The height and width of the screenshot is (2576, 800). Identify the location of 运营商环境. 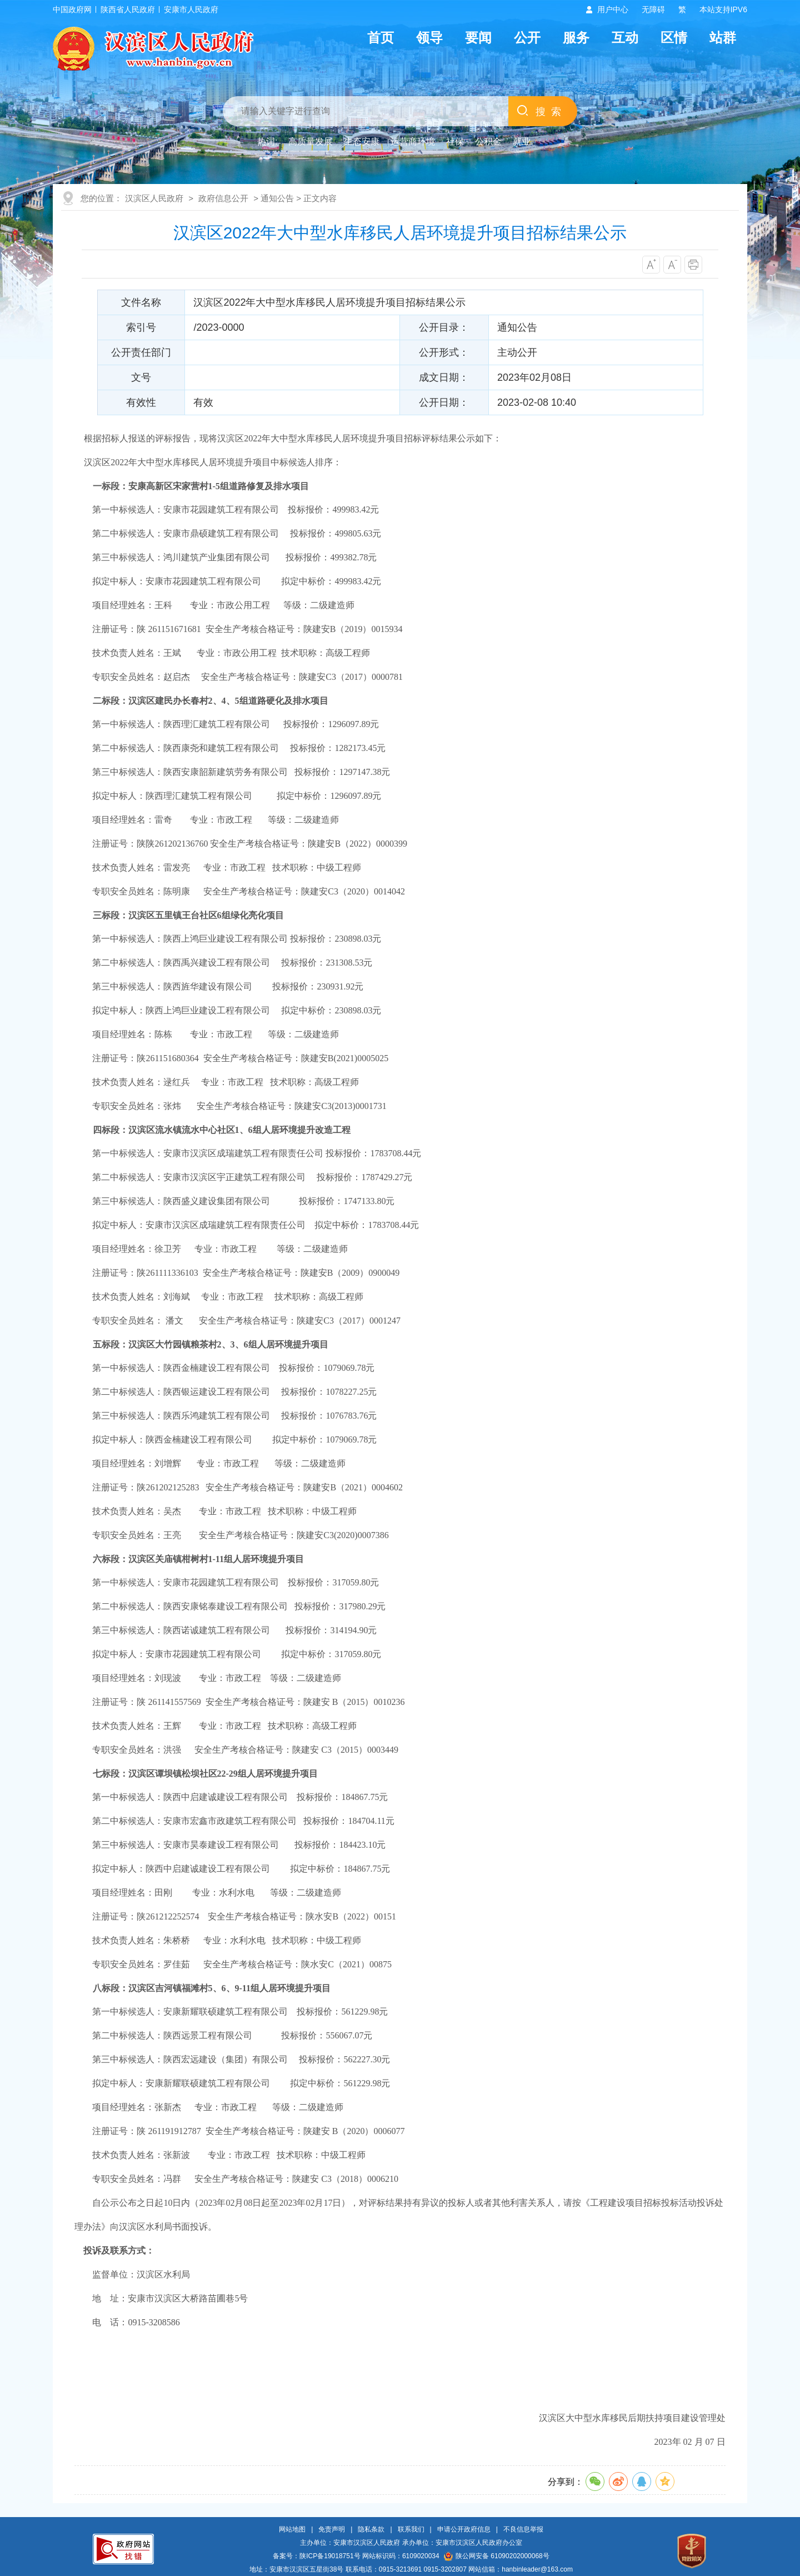
(413, 141).